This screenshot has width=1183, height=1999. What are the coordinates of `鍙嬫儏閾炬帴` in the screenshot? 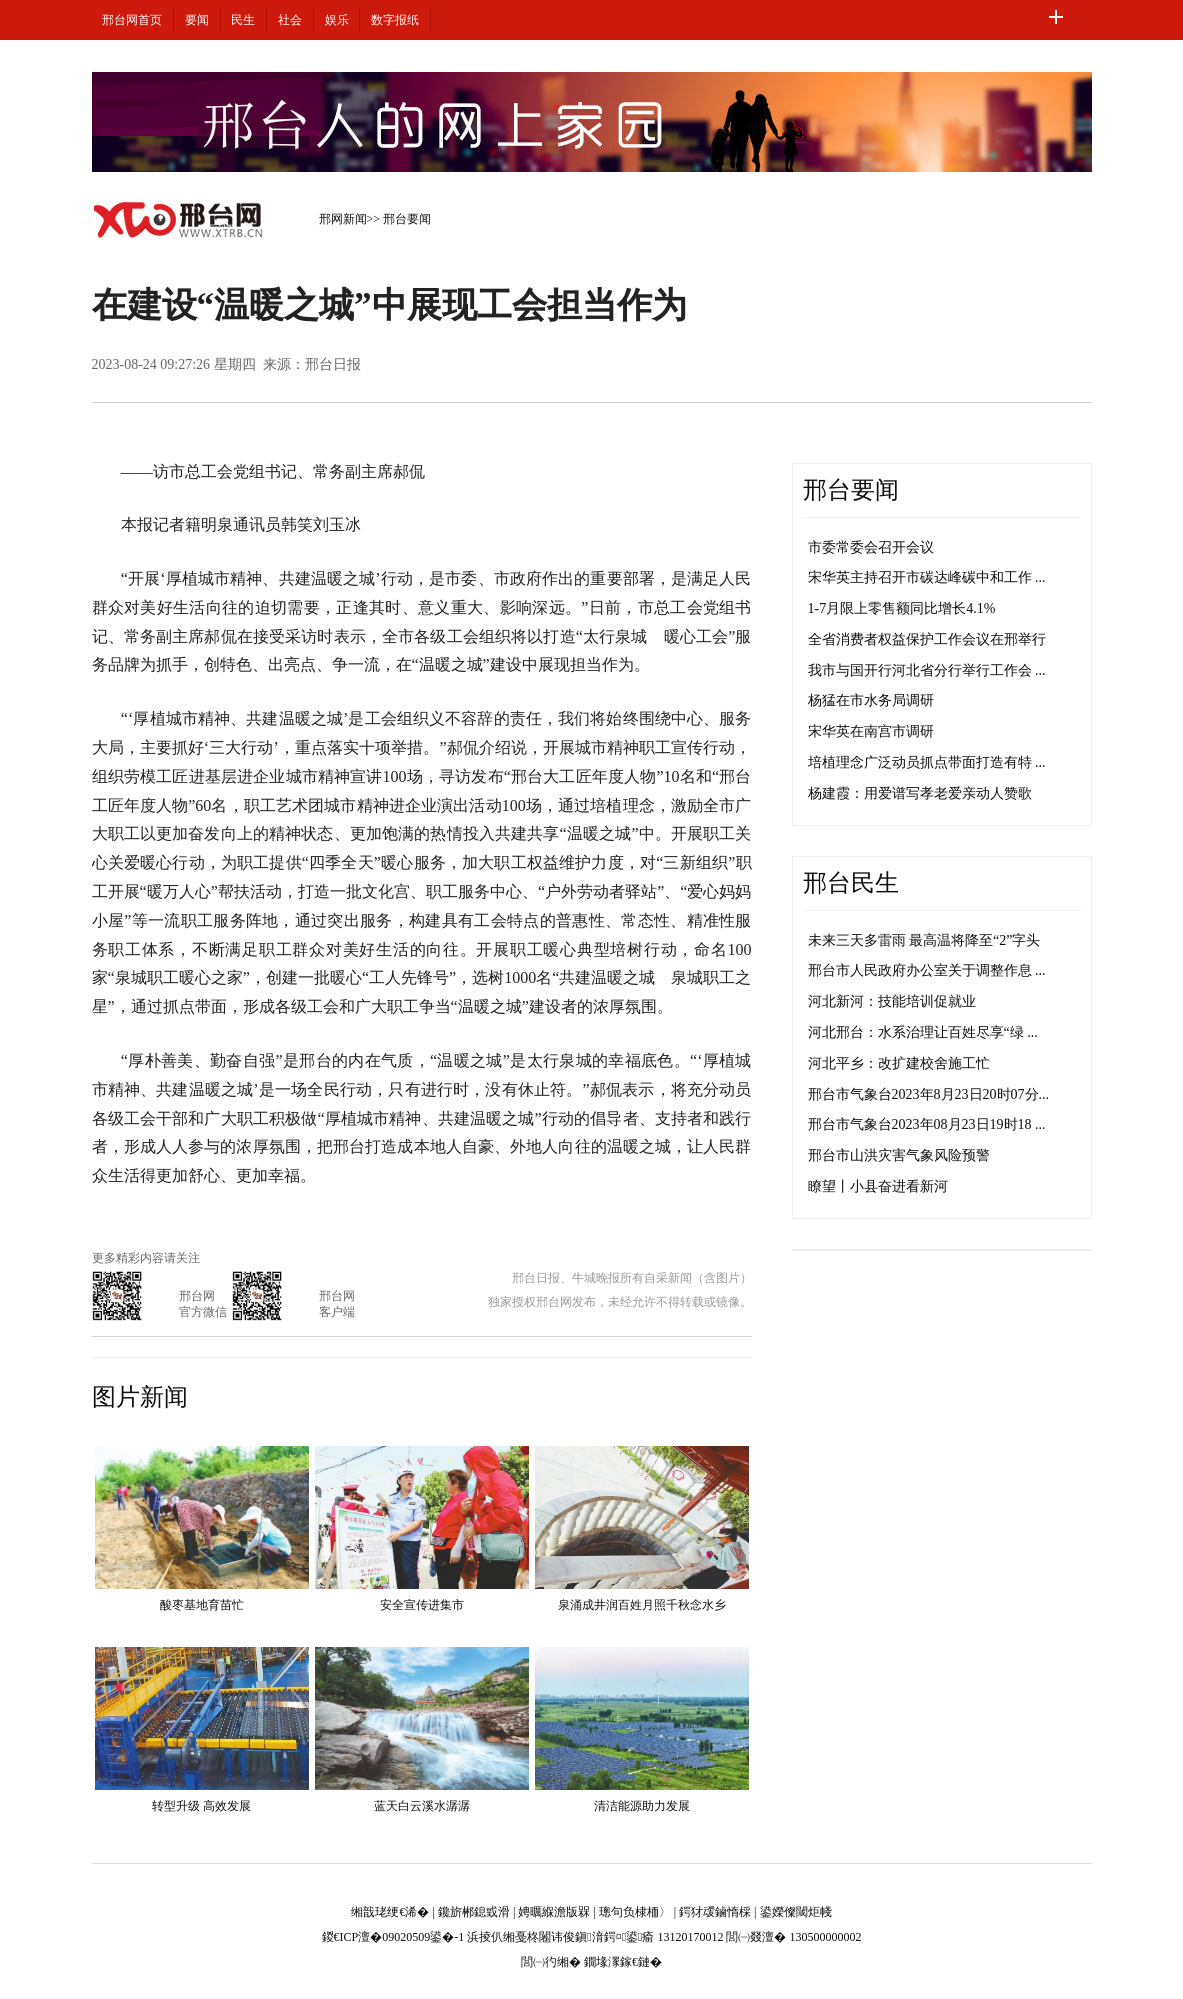 It's located at (796, 1912).